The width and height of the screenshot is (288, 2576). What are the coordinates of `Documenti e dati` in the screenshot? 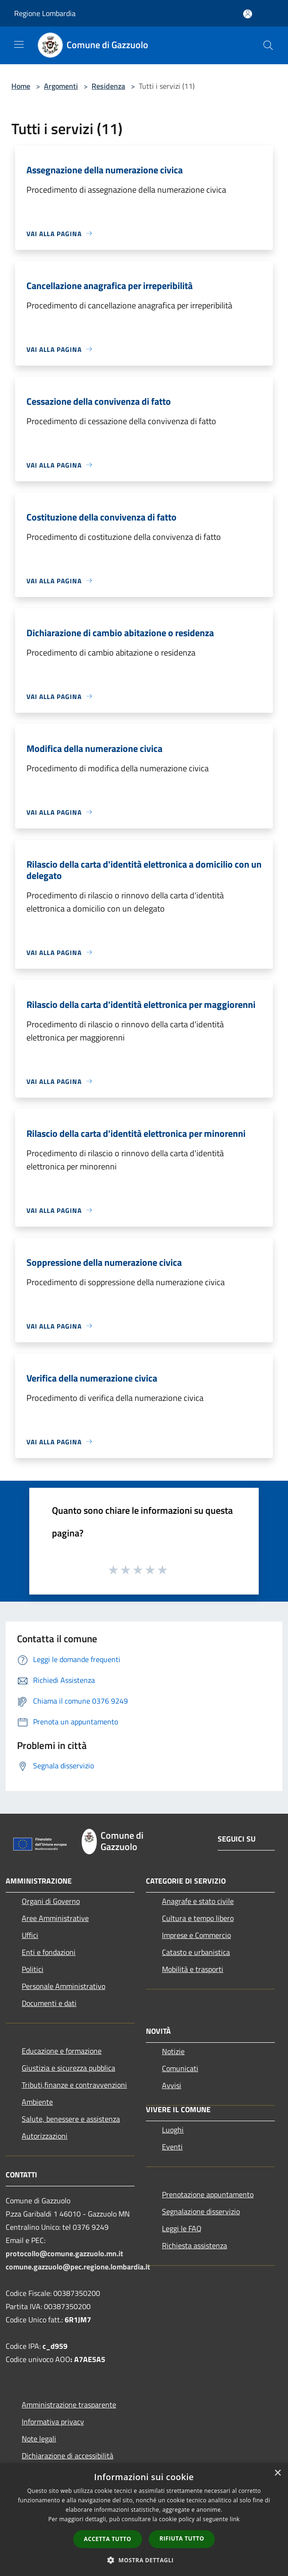 It's located at (49, 2003).